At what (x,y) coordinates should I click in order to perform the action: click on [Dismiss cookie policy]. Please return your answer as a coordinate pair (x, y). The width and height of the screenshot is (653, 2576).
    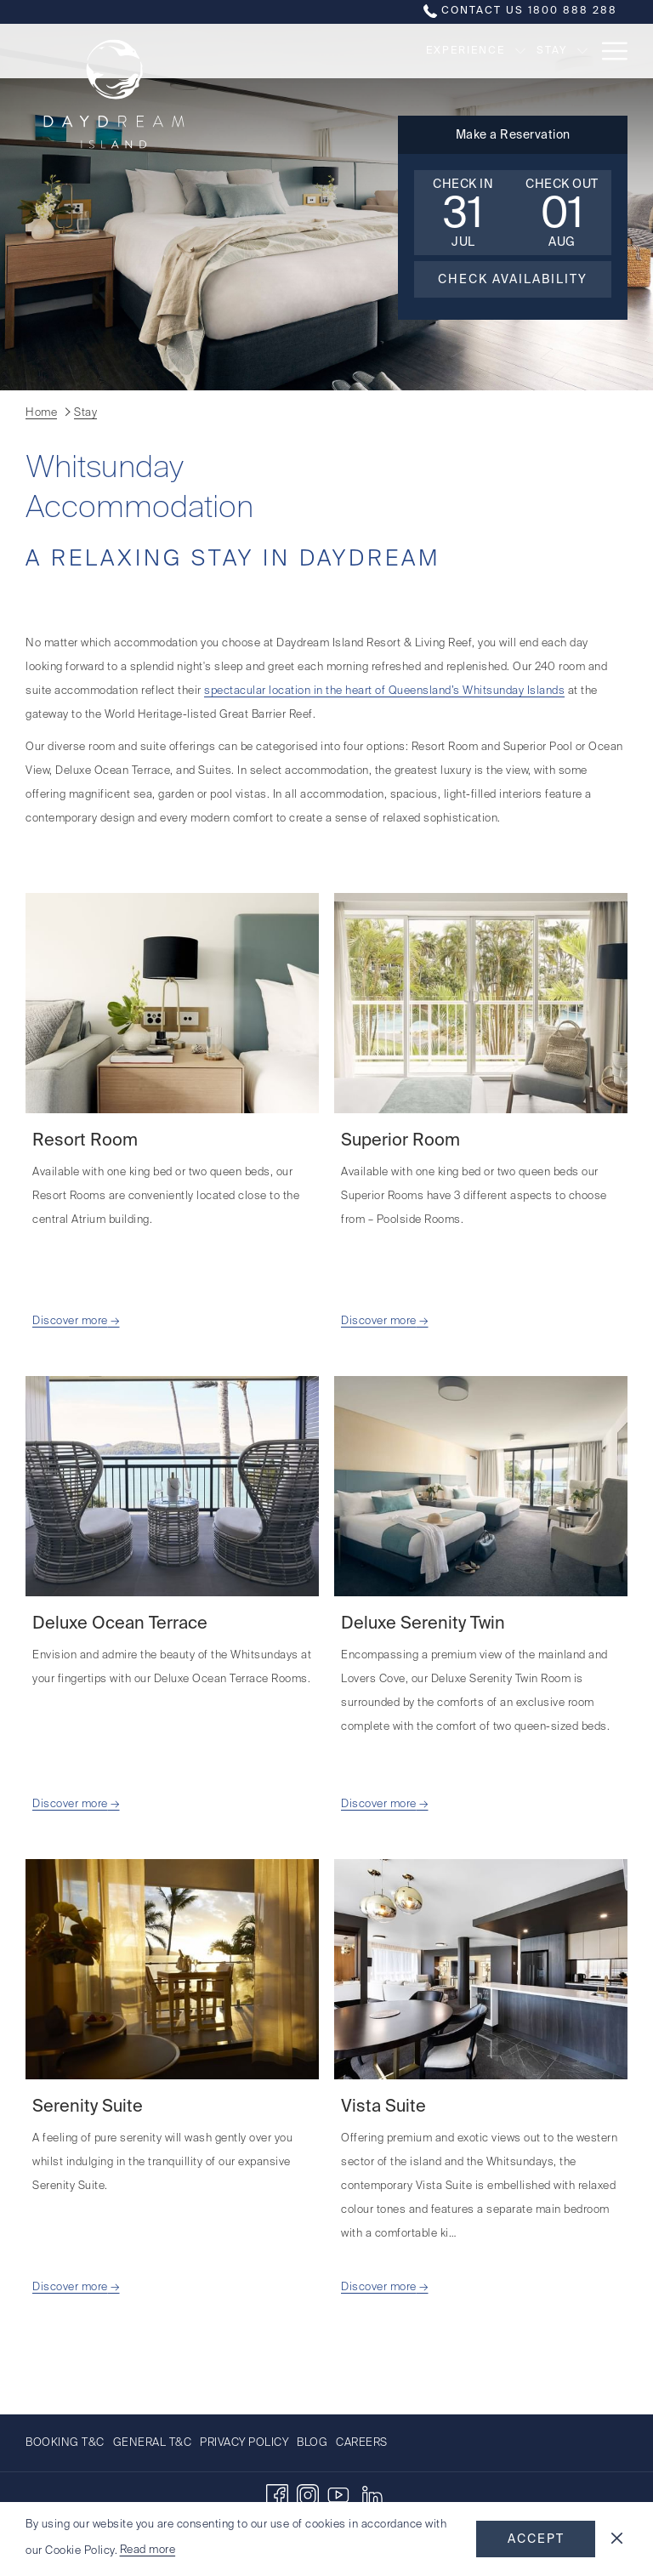
    Looking at the image, I should click on (616, 2538).